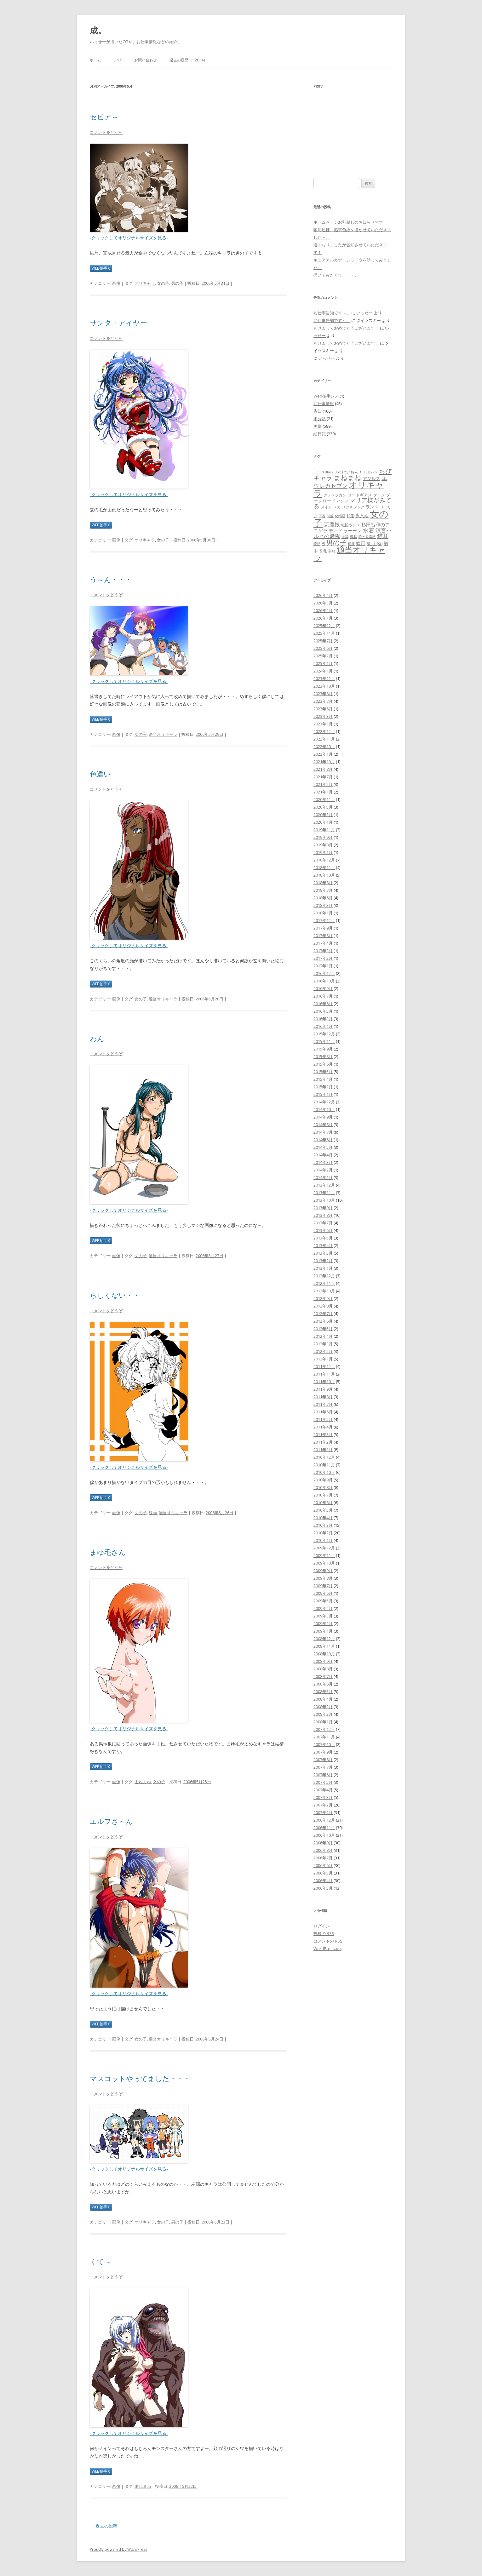 The image size is (482, 2576). Describe the element at coordinates (324, 1283) in the screenshot. I see `2012年11月` at that location.